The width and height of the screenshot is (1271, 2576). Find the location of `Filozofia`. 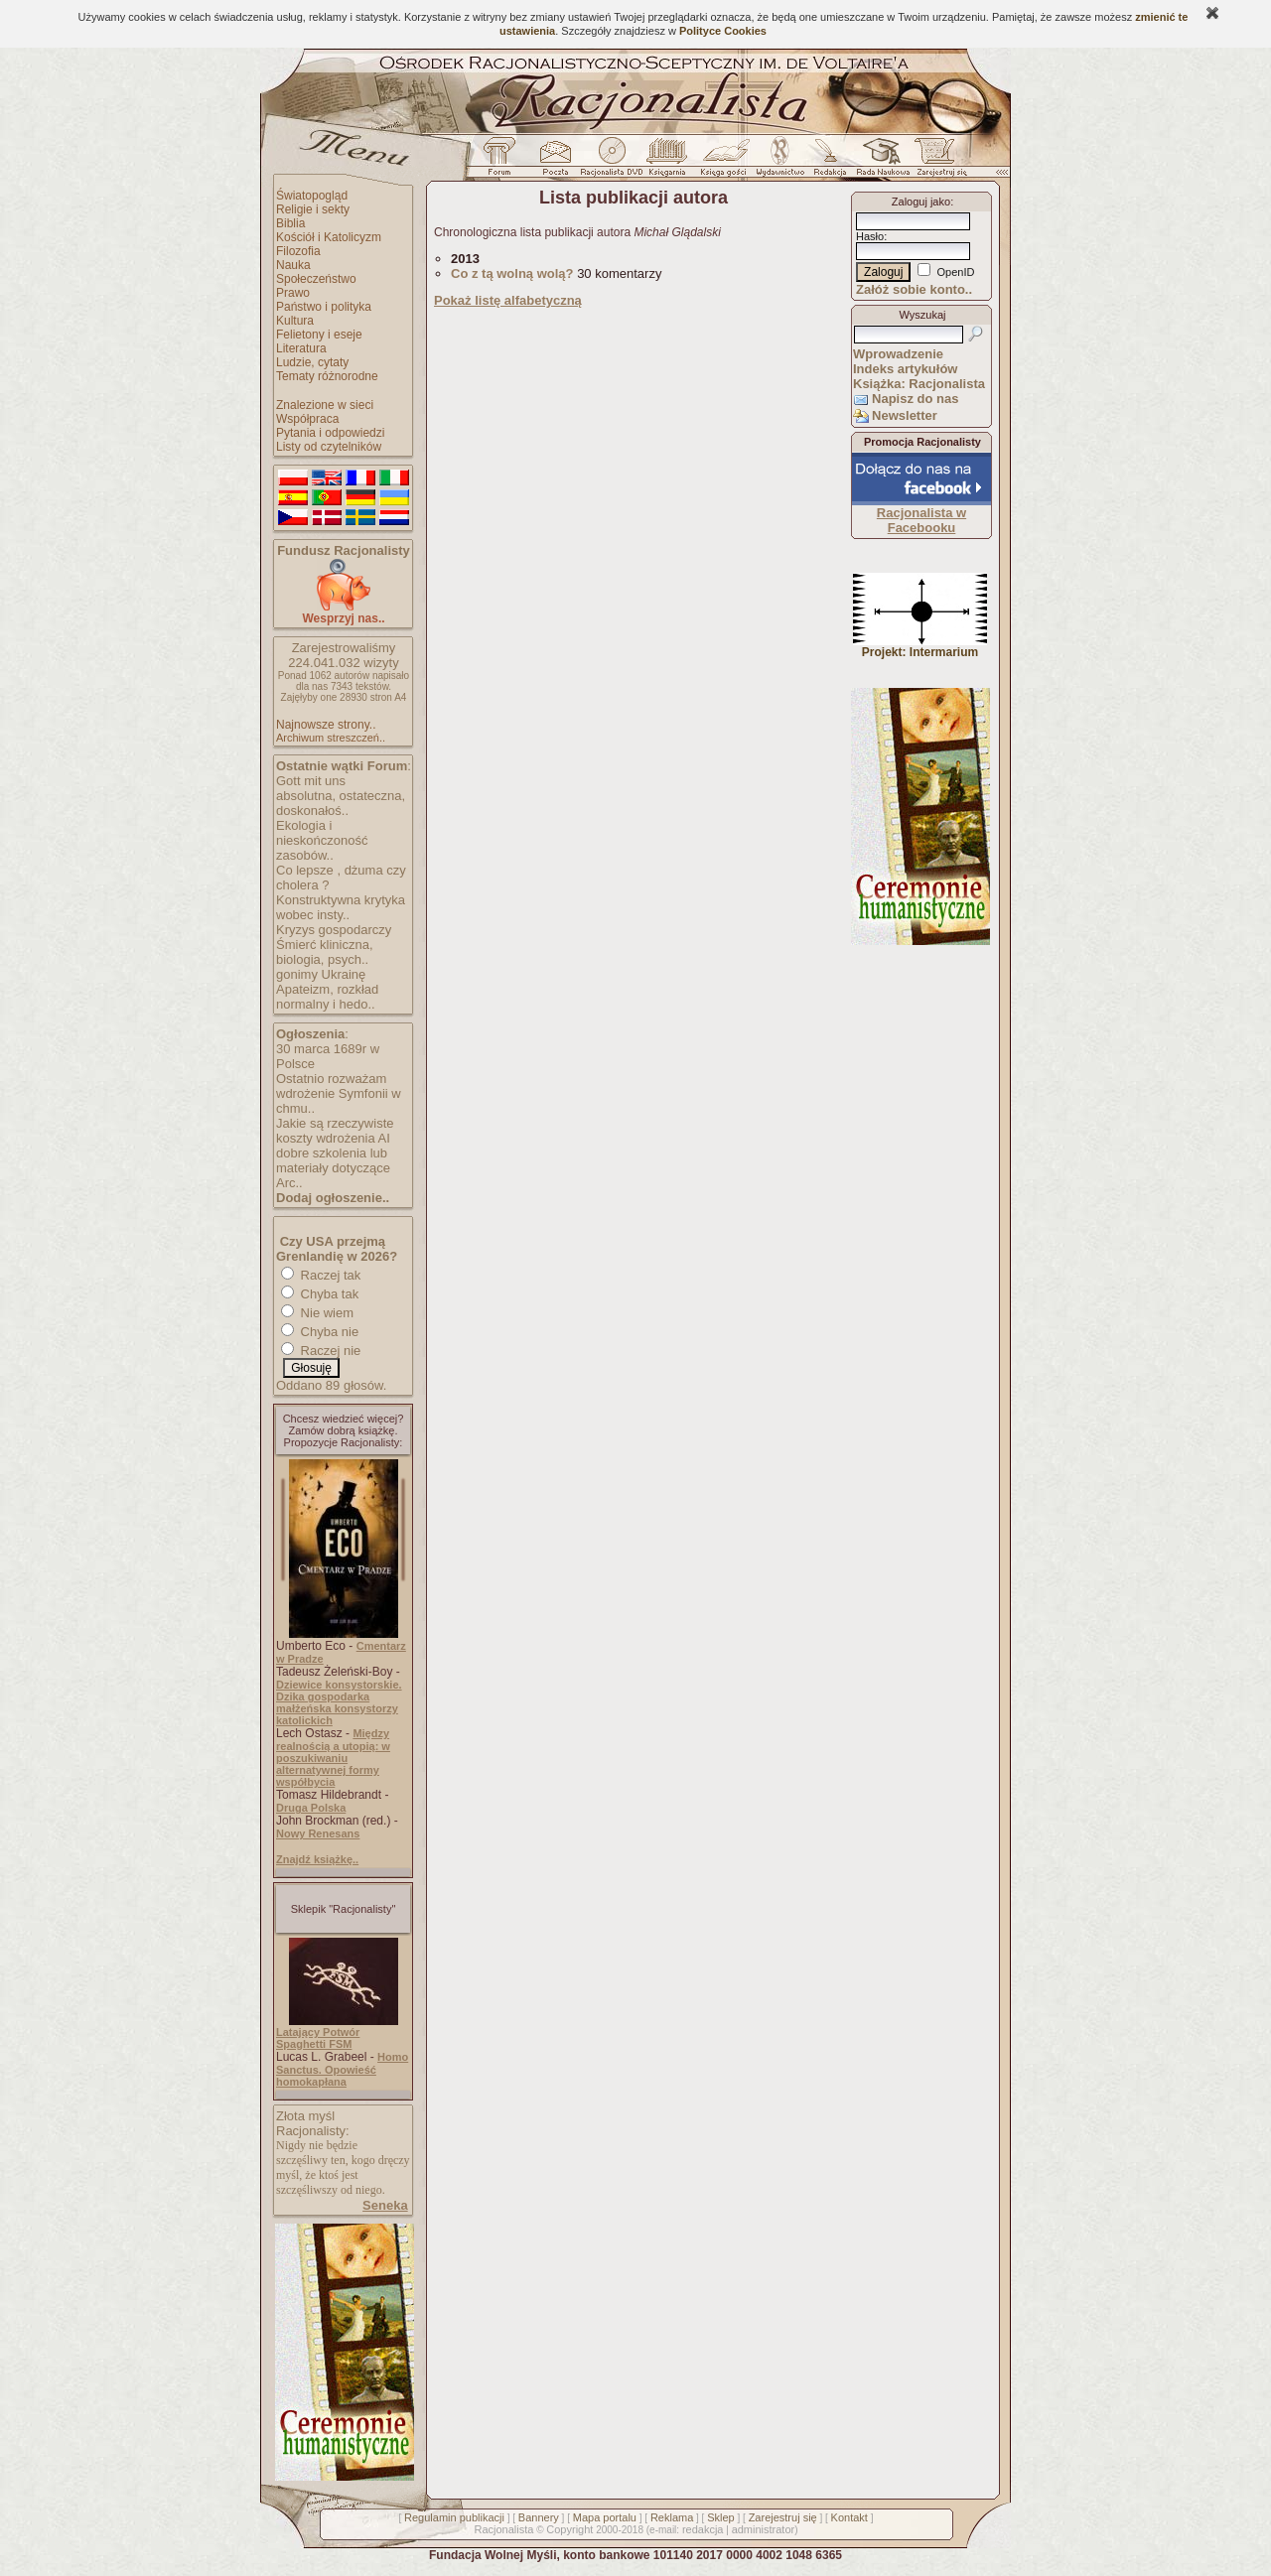

Filozofia is located at coordinates (298, 251).